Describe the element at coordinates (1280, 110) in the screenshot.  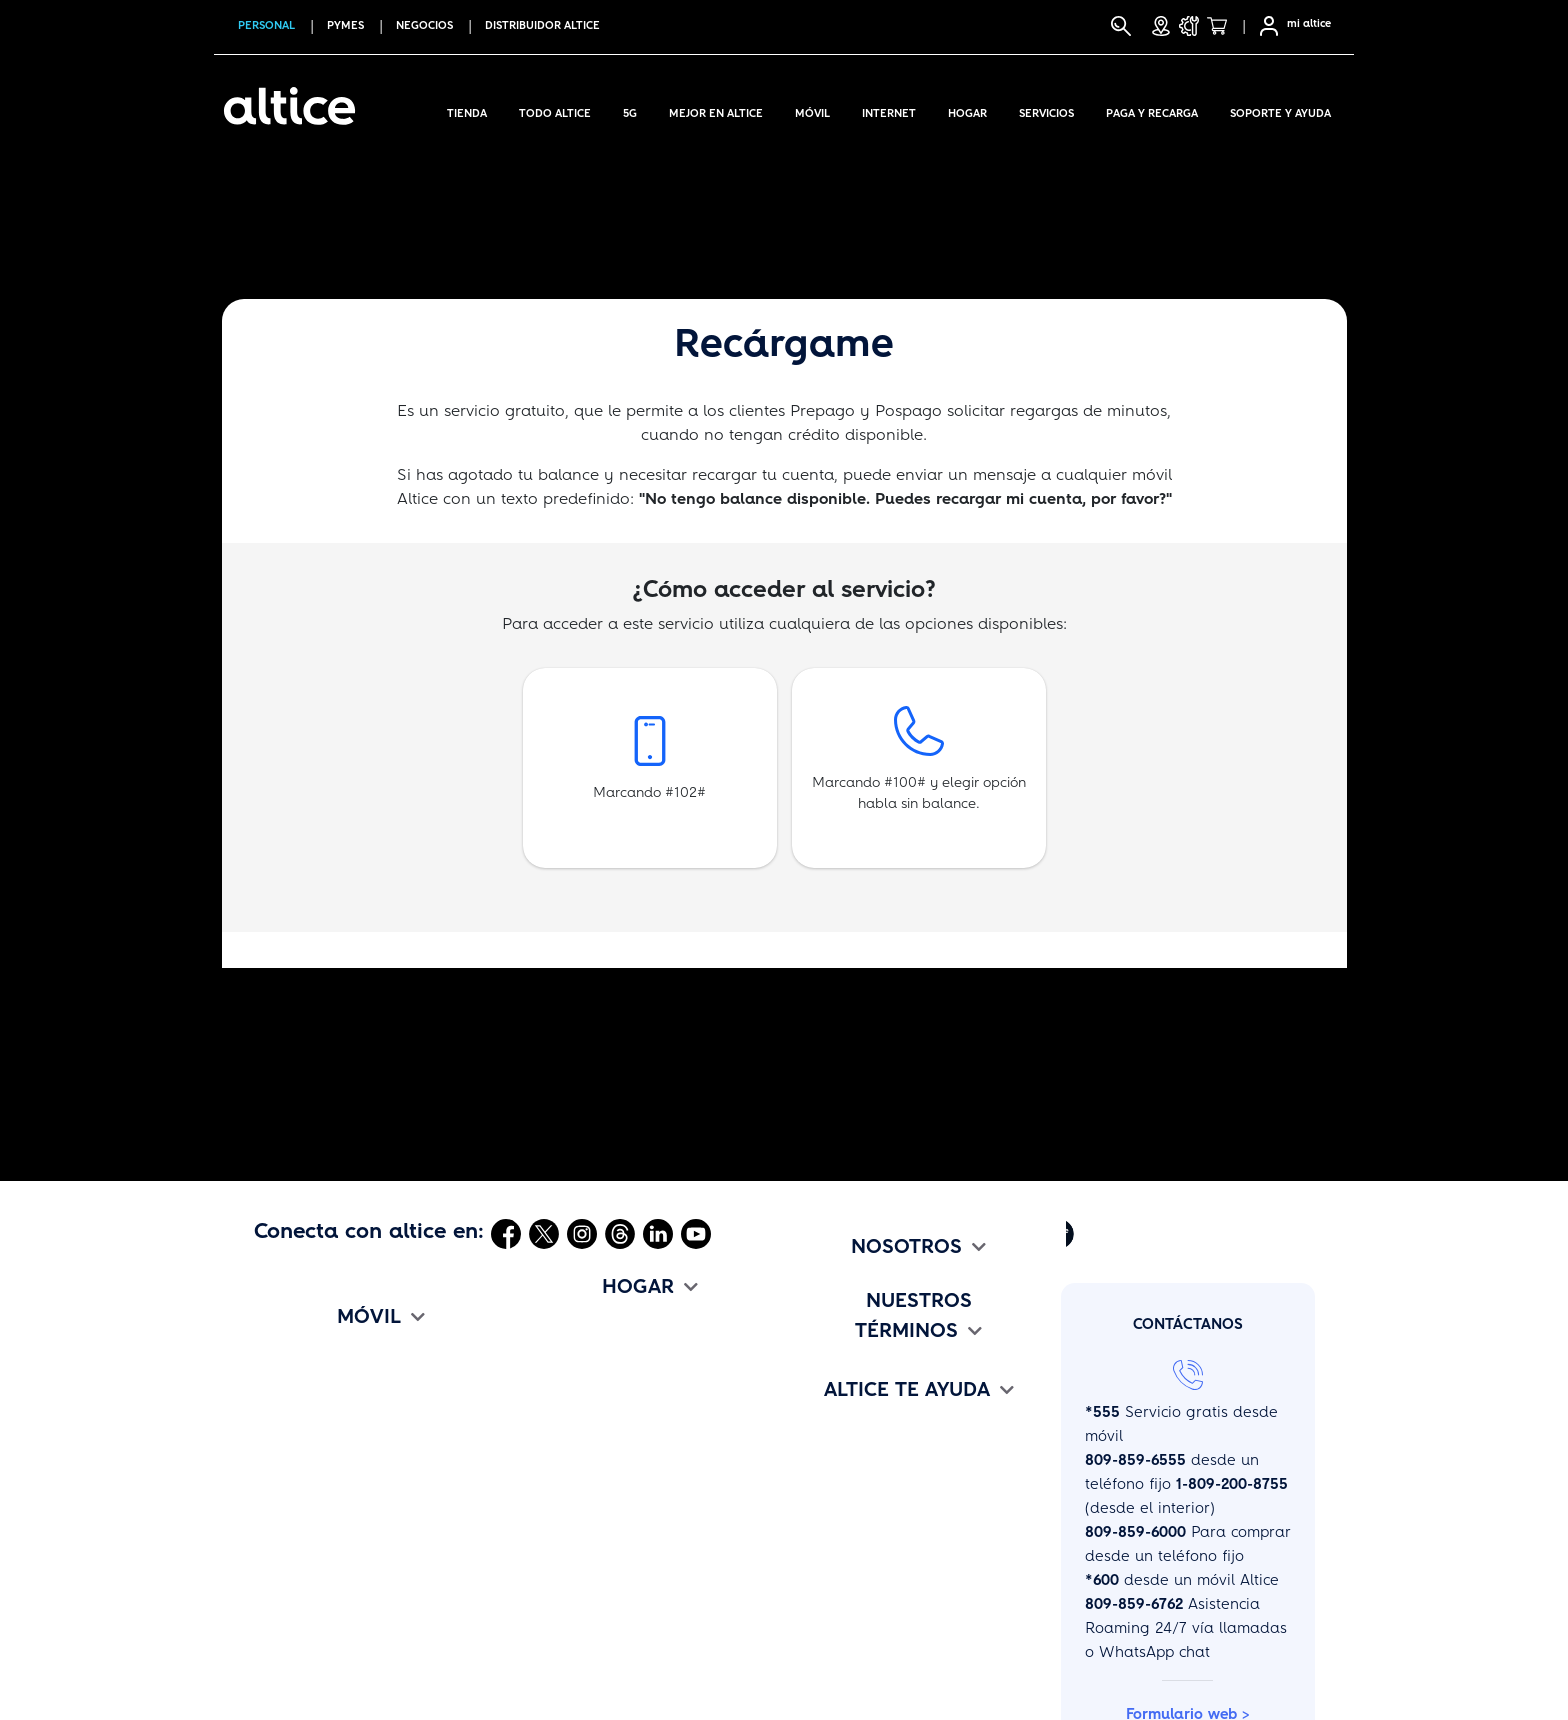
I see `Soporte y Ayuda` at that location.